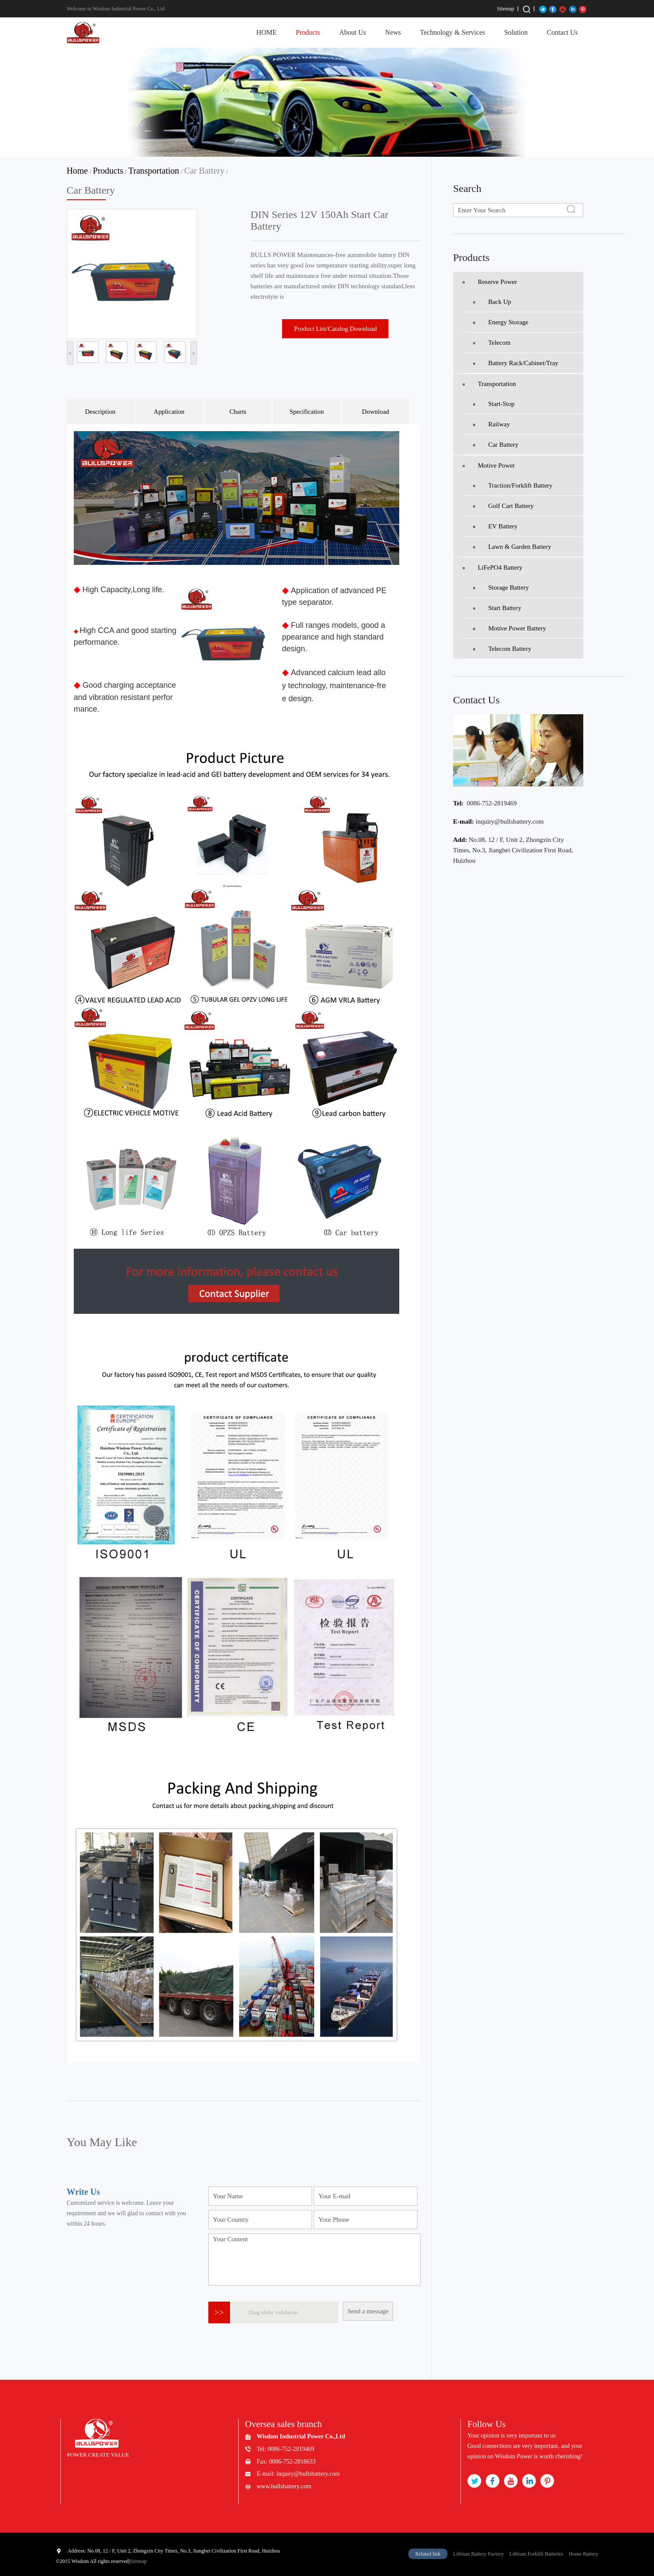  I want to click on About Us, so click(352, 32).